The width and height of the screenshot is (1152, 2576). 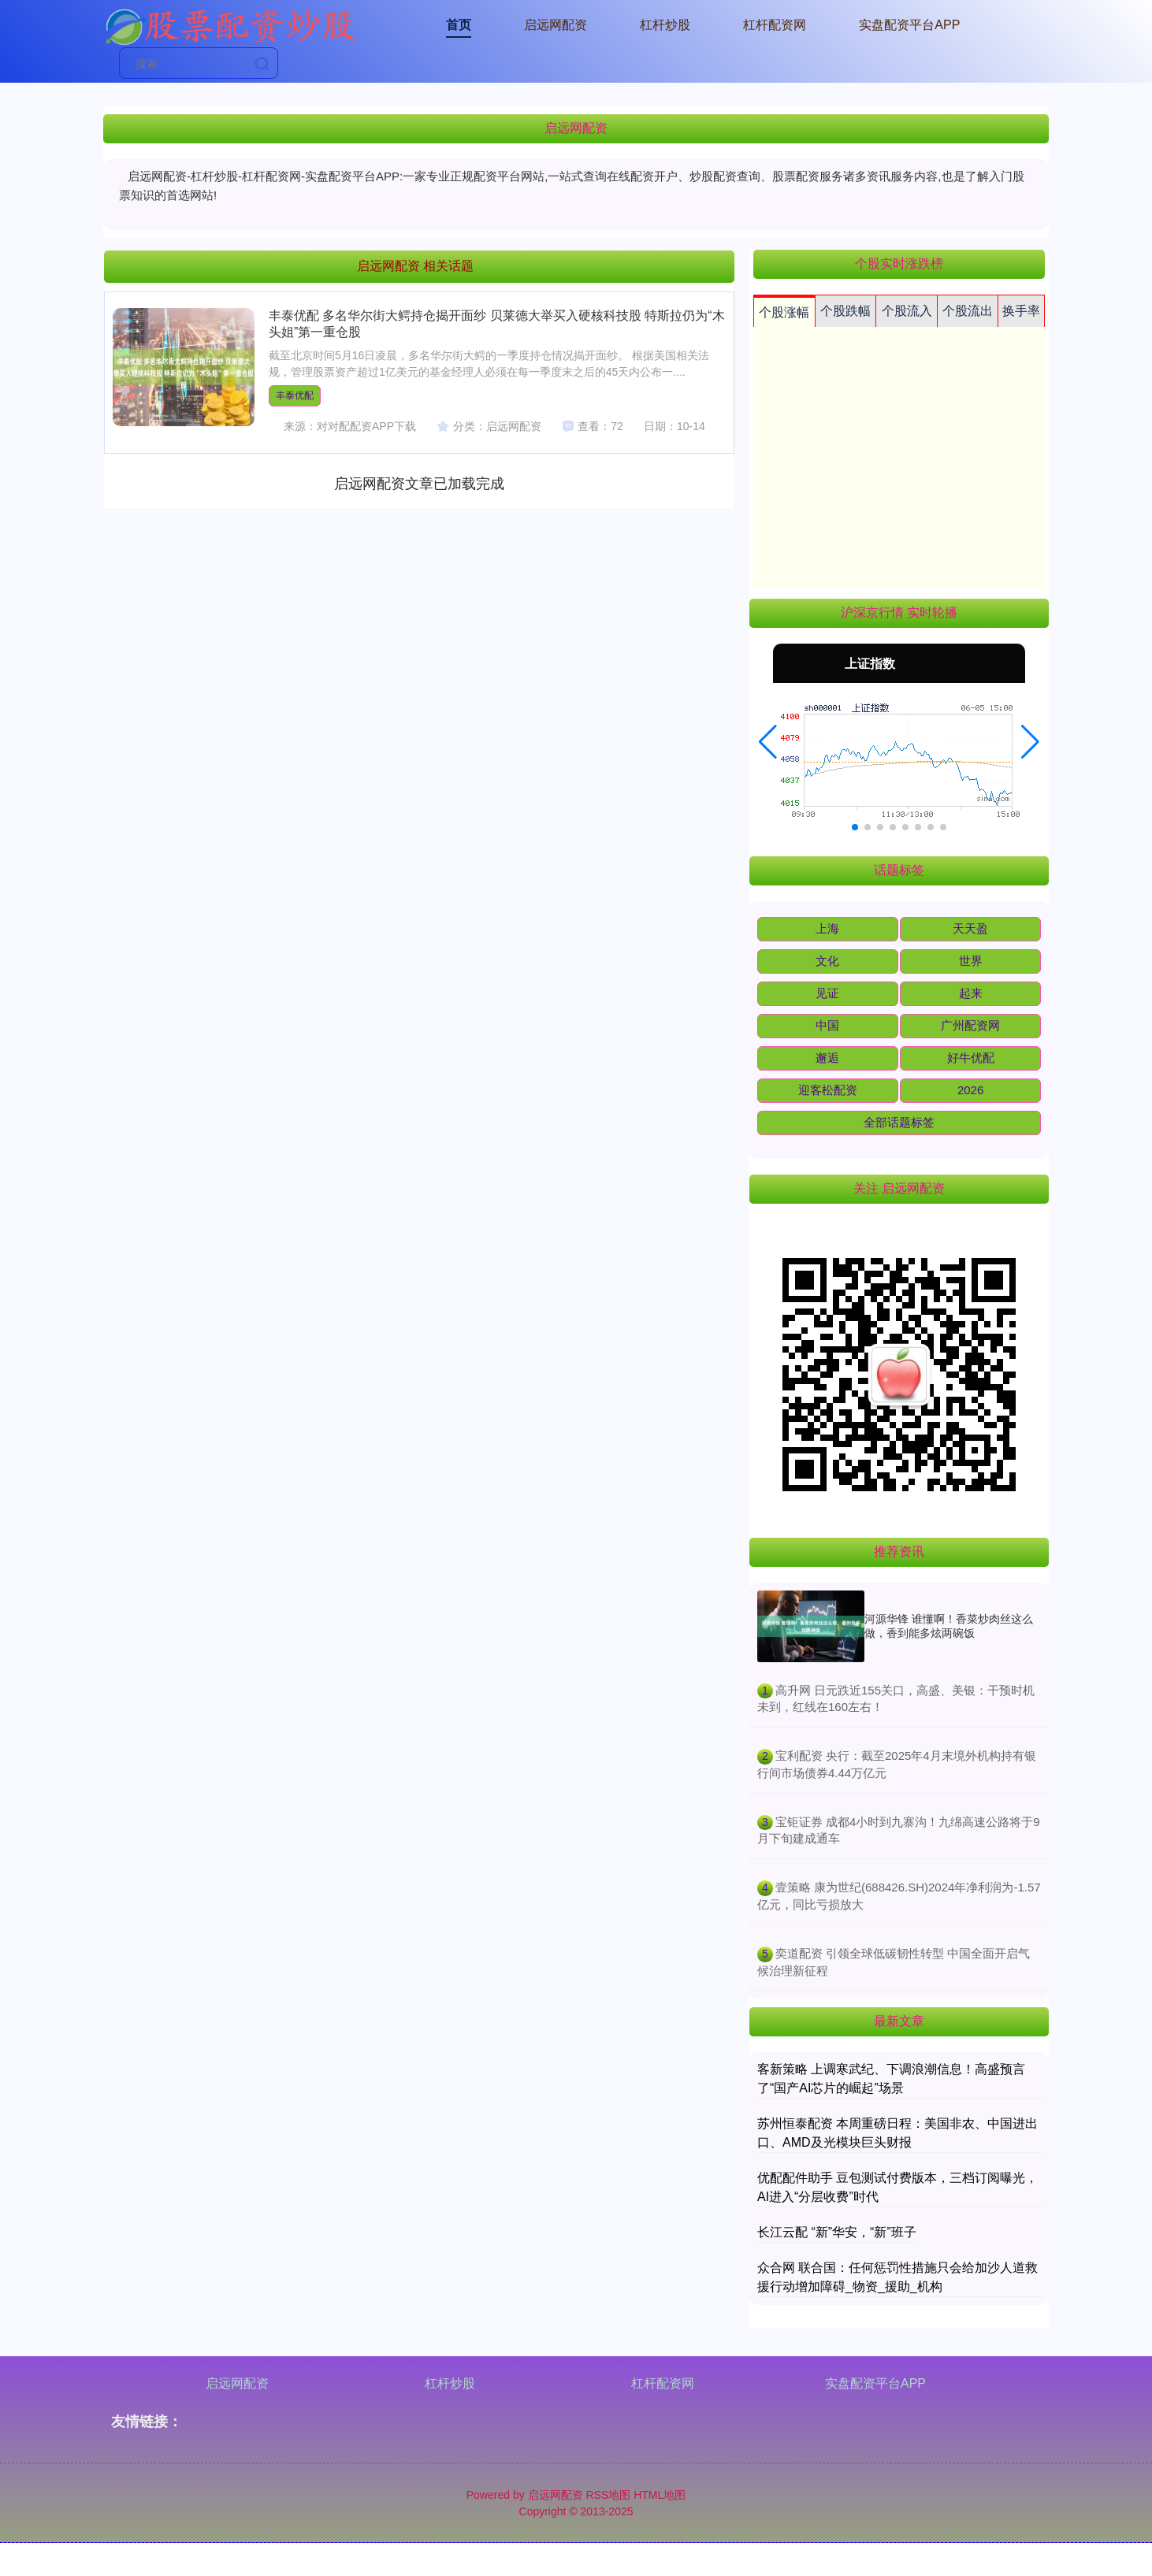 What do you see at coordinates (827, 1090) in the screenshot?
I see `迎客松配资` at bounding box center [827, 1090].